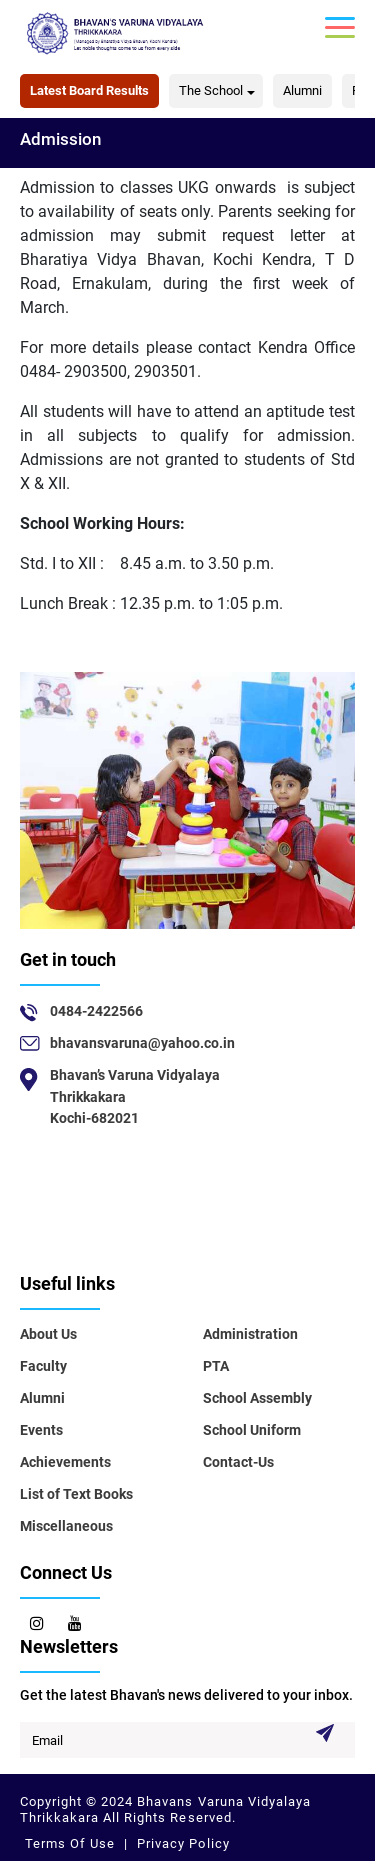  I want to click on School Uniform, so click(252, 1430).